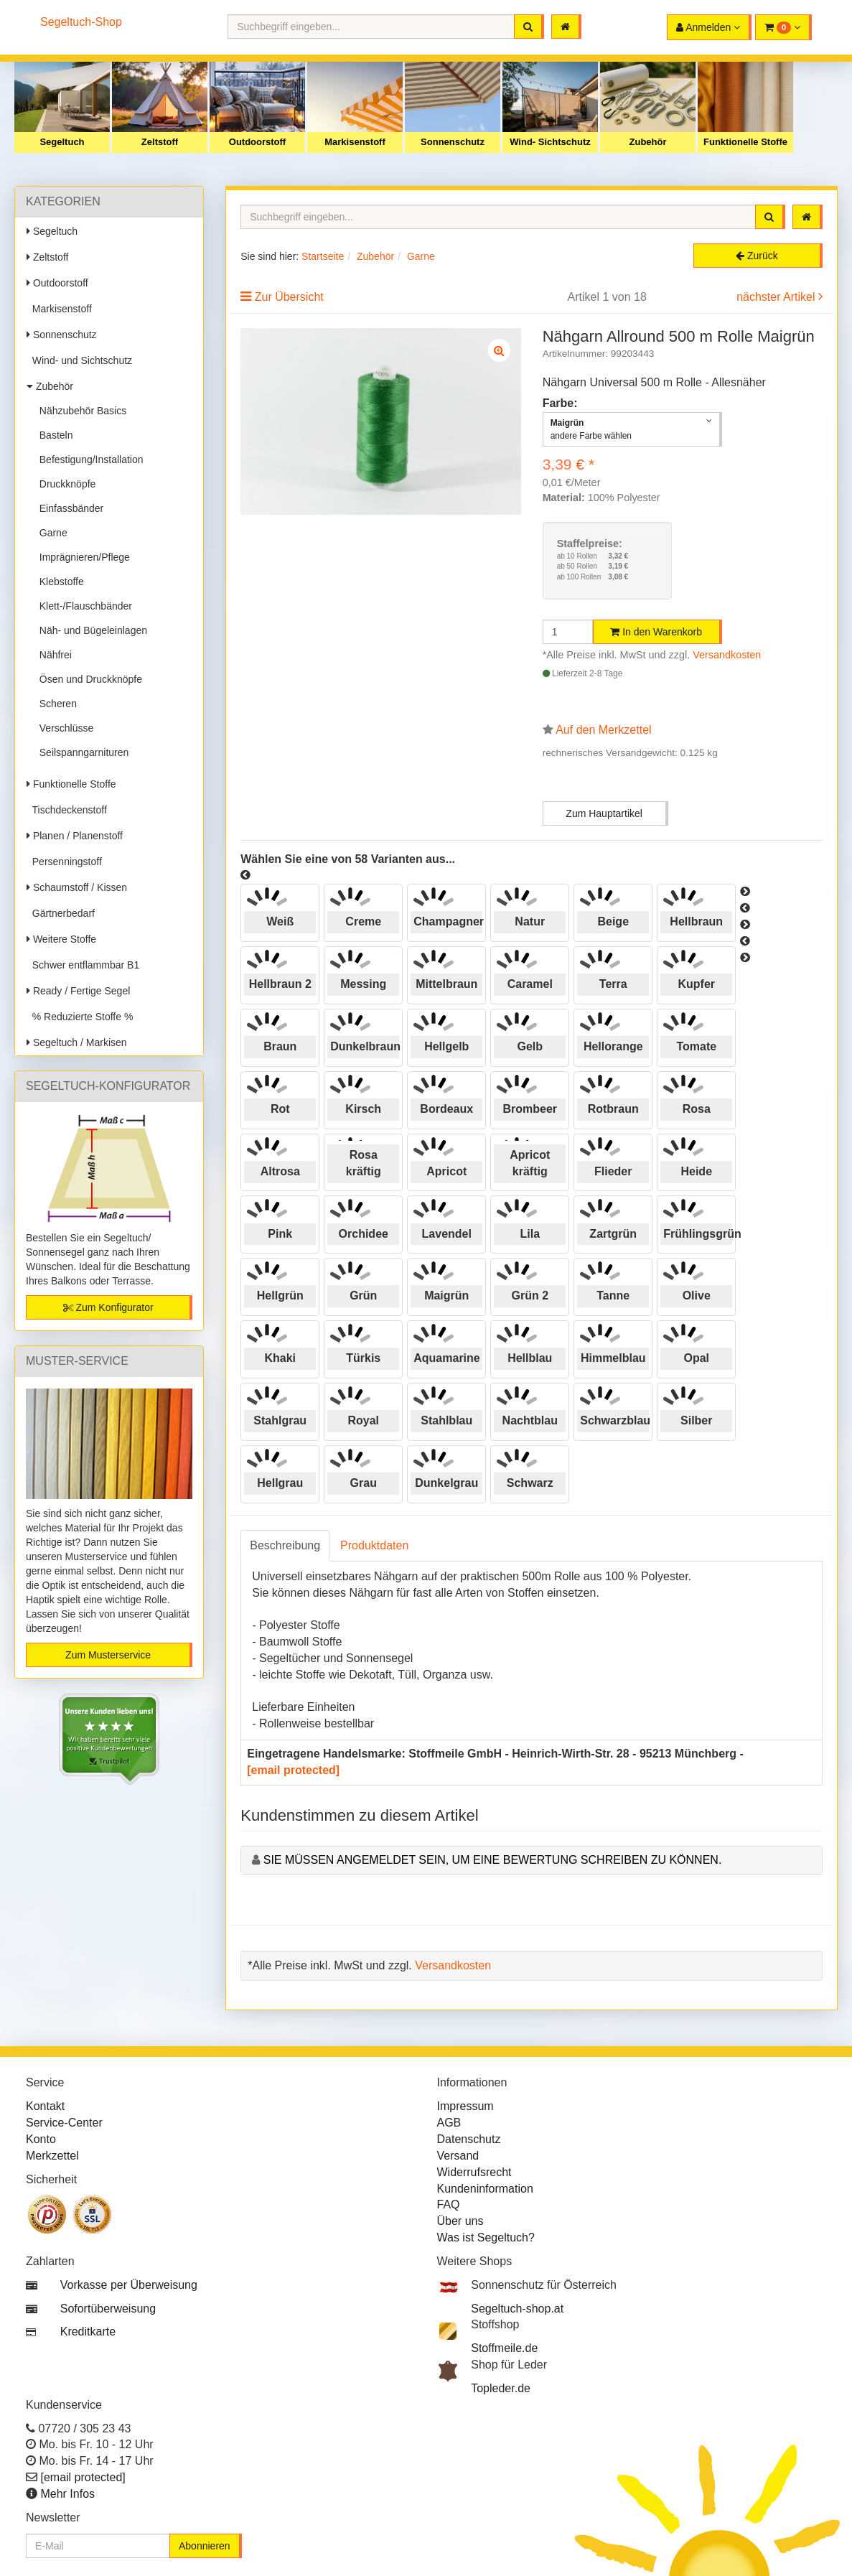  What do you see at coordinates (492, 1860) in the screenshot?
I see `Sie müssen angemeldet sein, um eine Bewertung schreiben zu können.` at bounding box center [492, 1860].